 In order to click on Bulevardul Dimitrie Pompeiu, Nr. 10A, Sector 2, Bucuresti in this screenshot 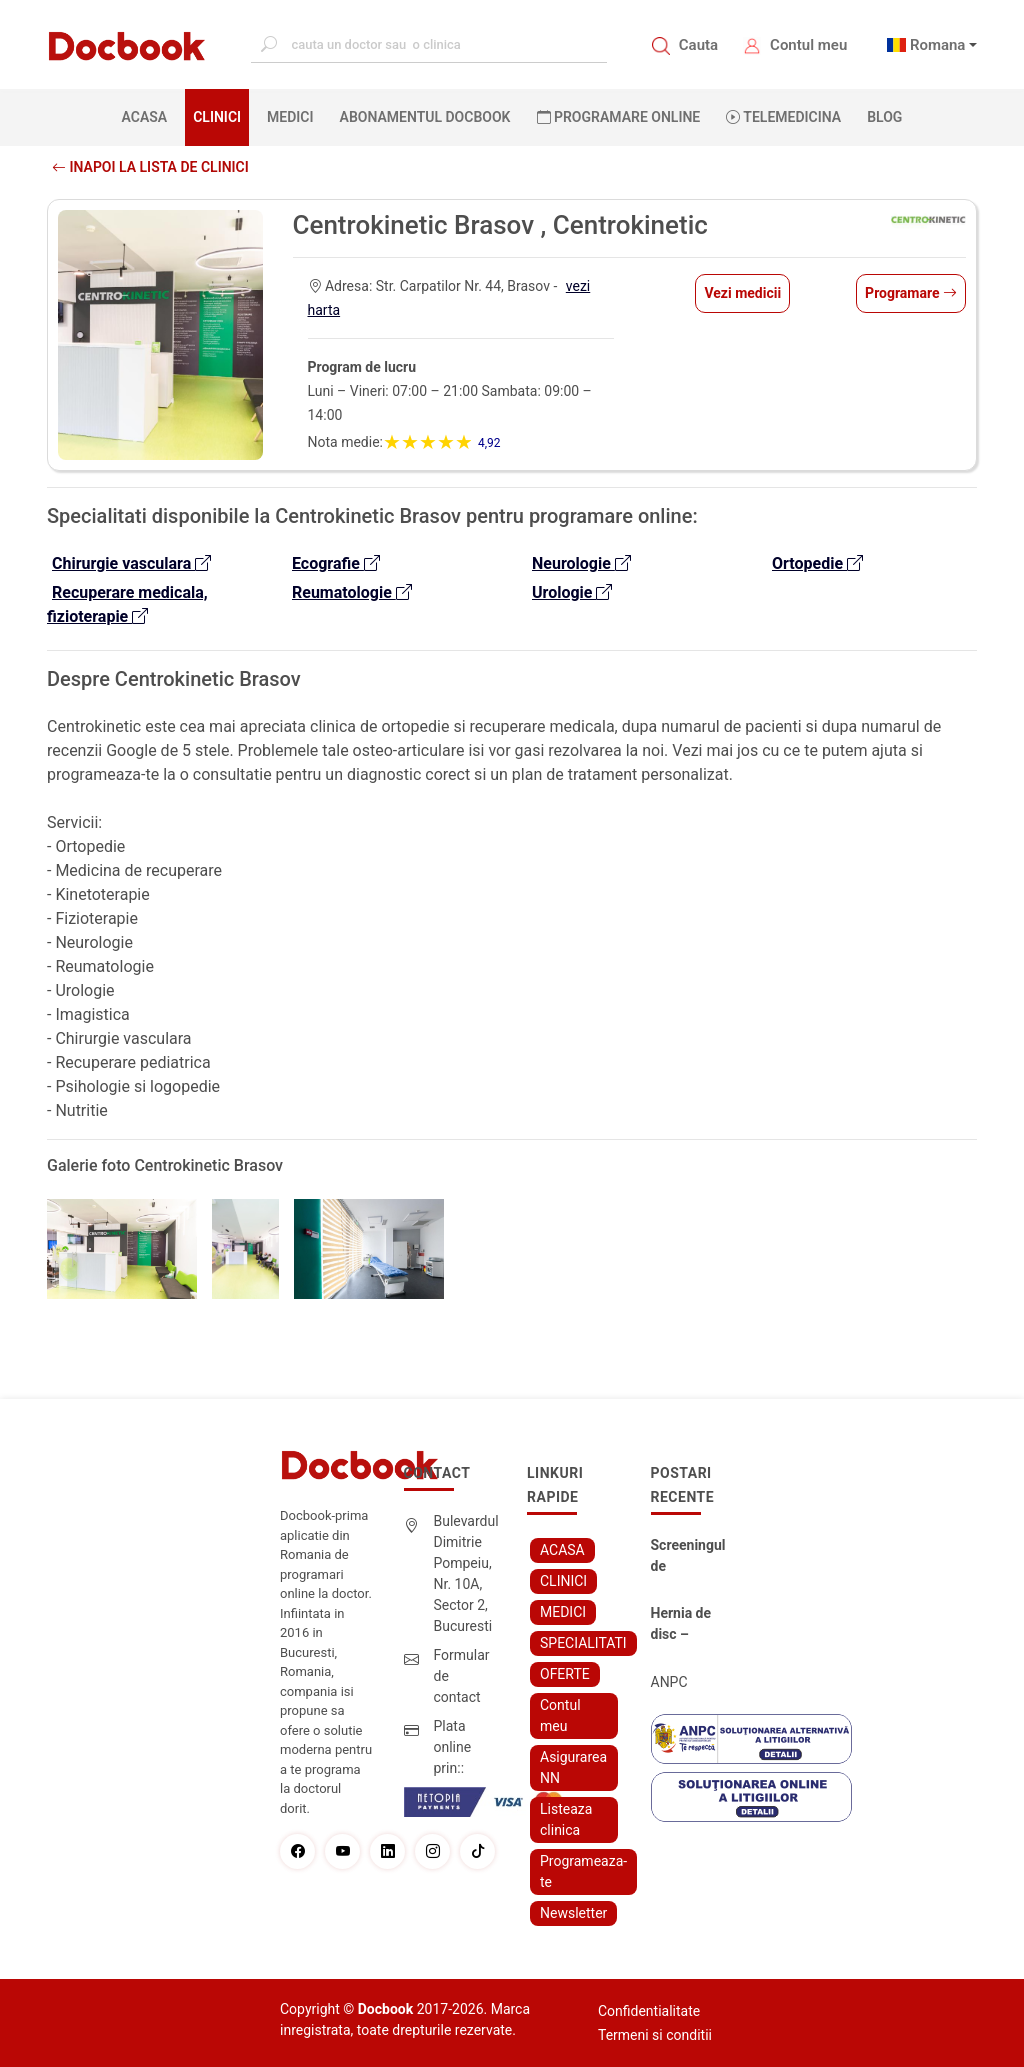, I will do `click(466, 1573)`.